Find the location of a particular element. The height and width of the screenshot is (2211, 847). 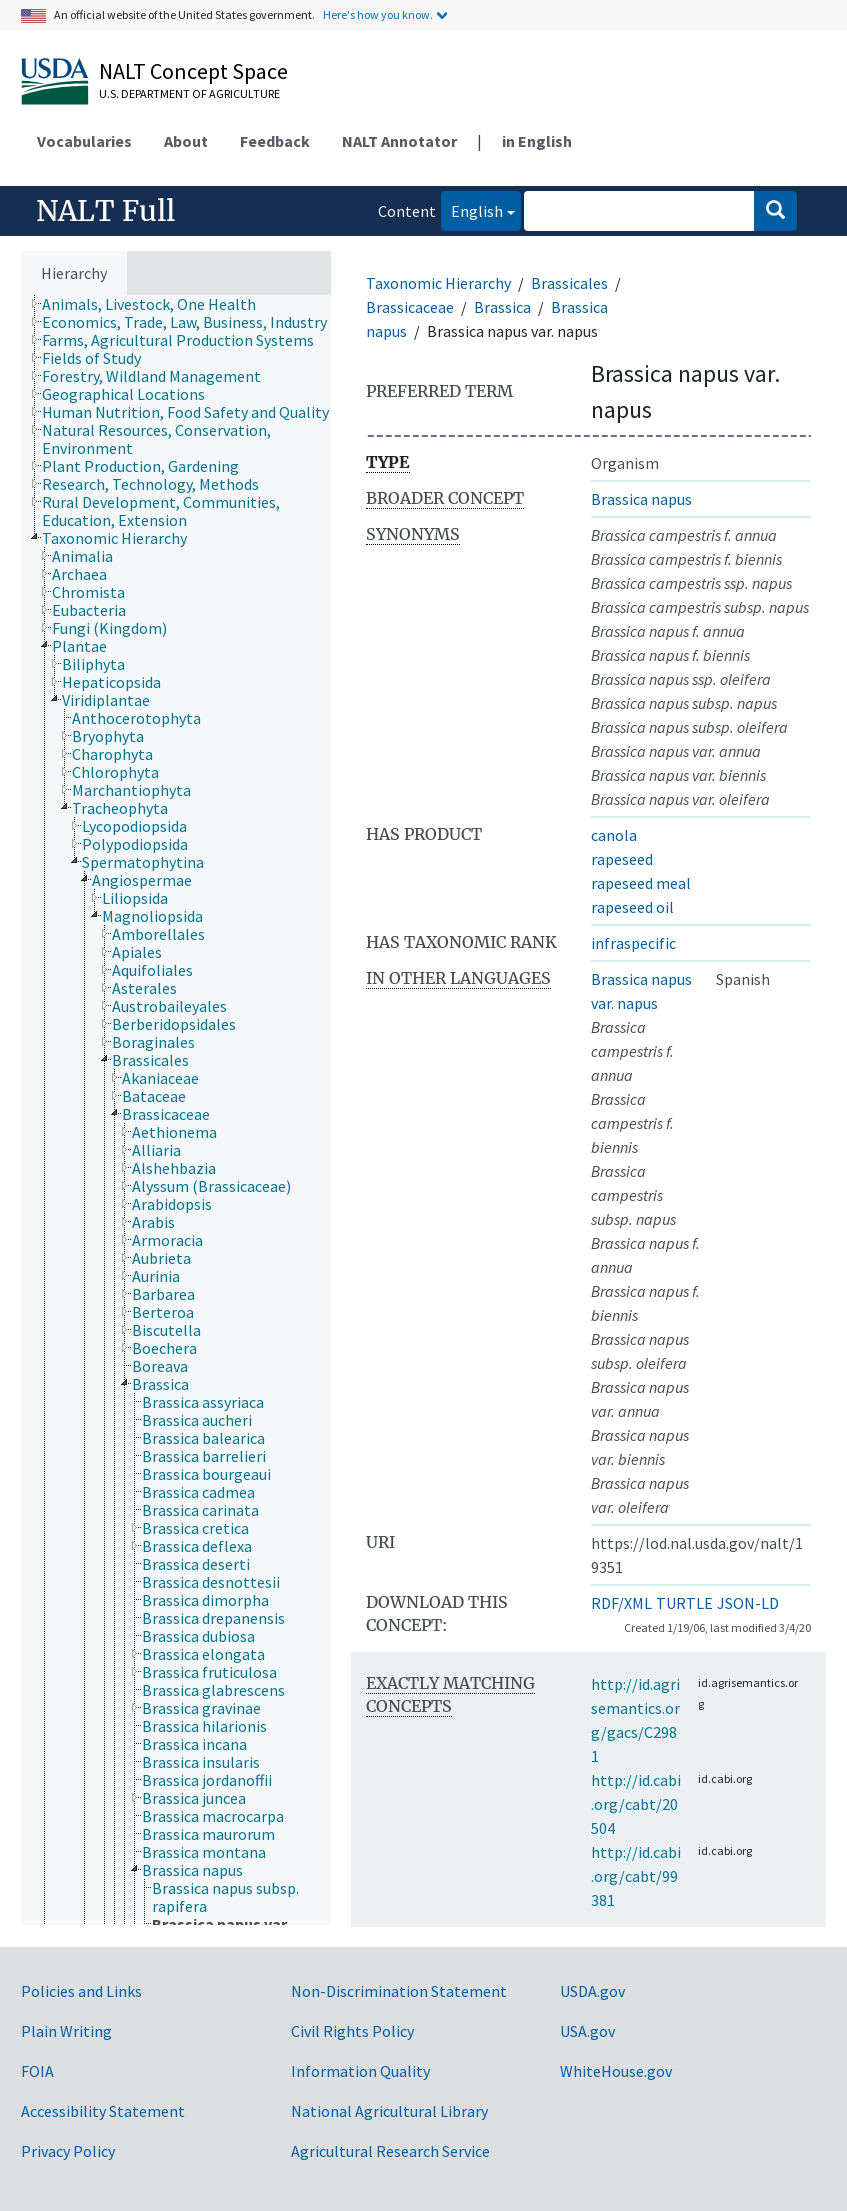

http://id.cabi.org/cabt/99381 is located at coordinates (636, 1876).